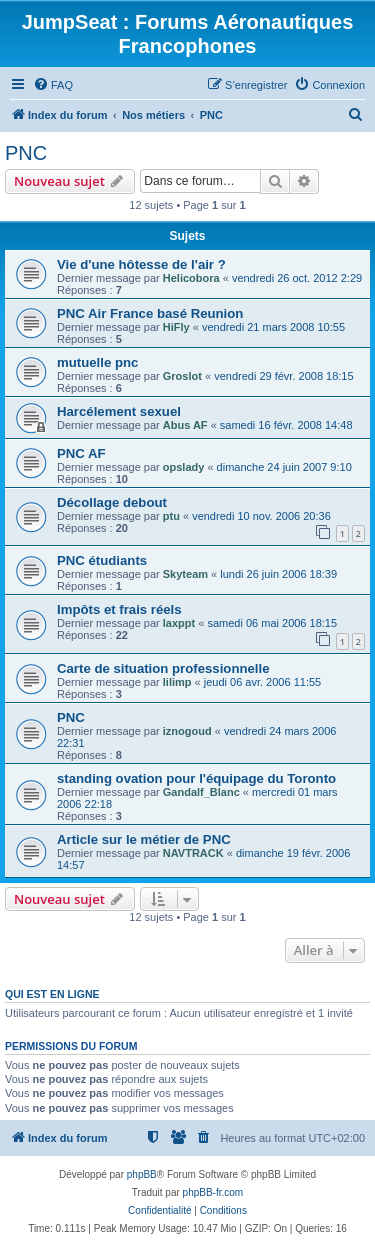 The width and height of the screenshot is (375, 1248). Describe the element at coordinates (185, 425) in the screenshot. I see `Abus AF` at that location.